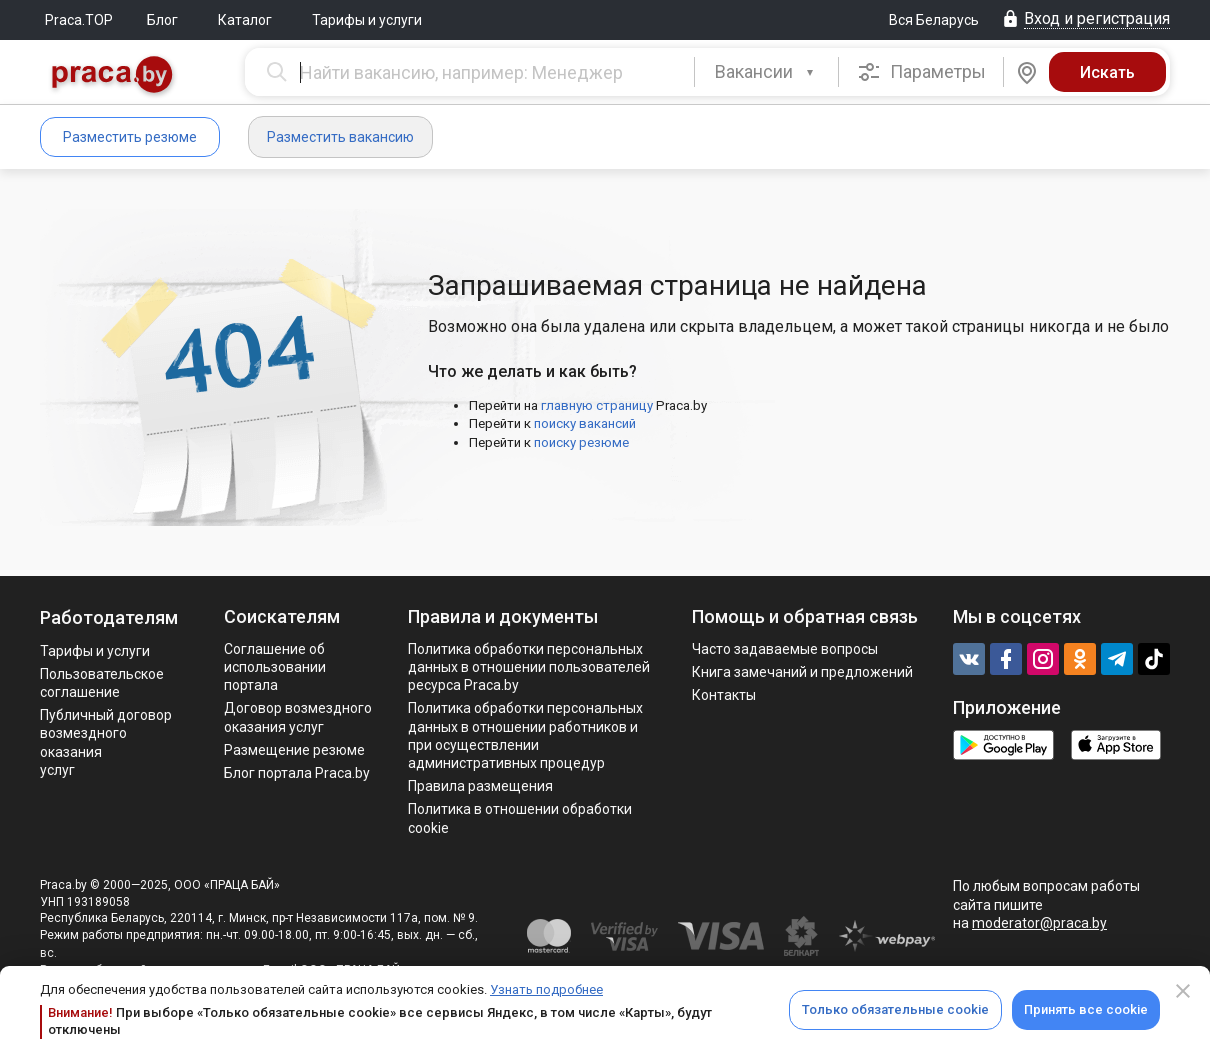 The image size is (1210, 1051). What do you see at coordinates (520, 818) in the screenshot?
I see `Политика в отношении обработки cookie` at bounding box center [520, 818].